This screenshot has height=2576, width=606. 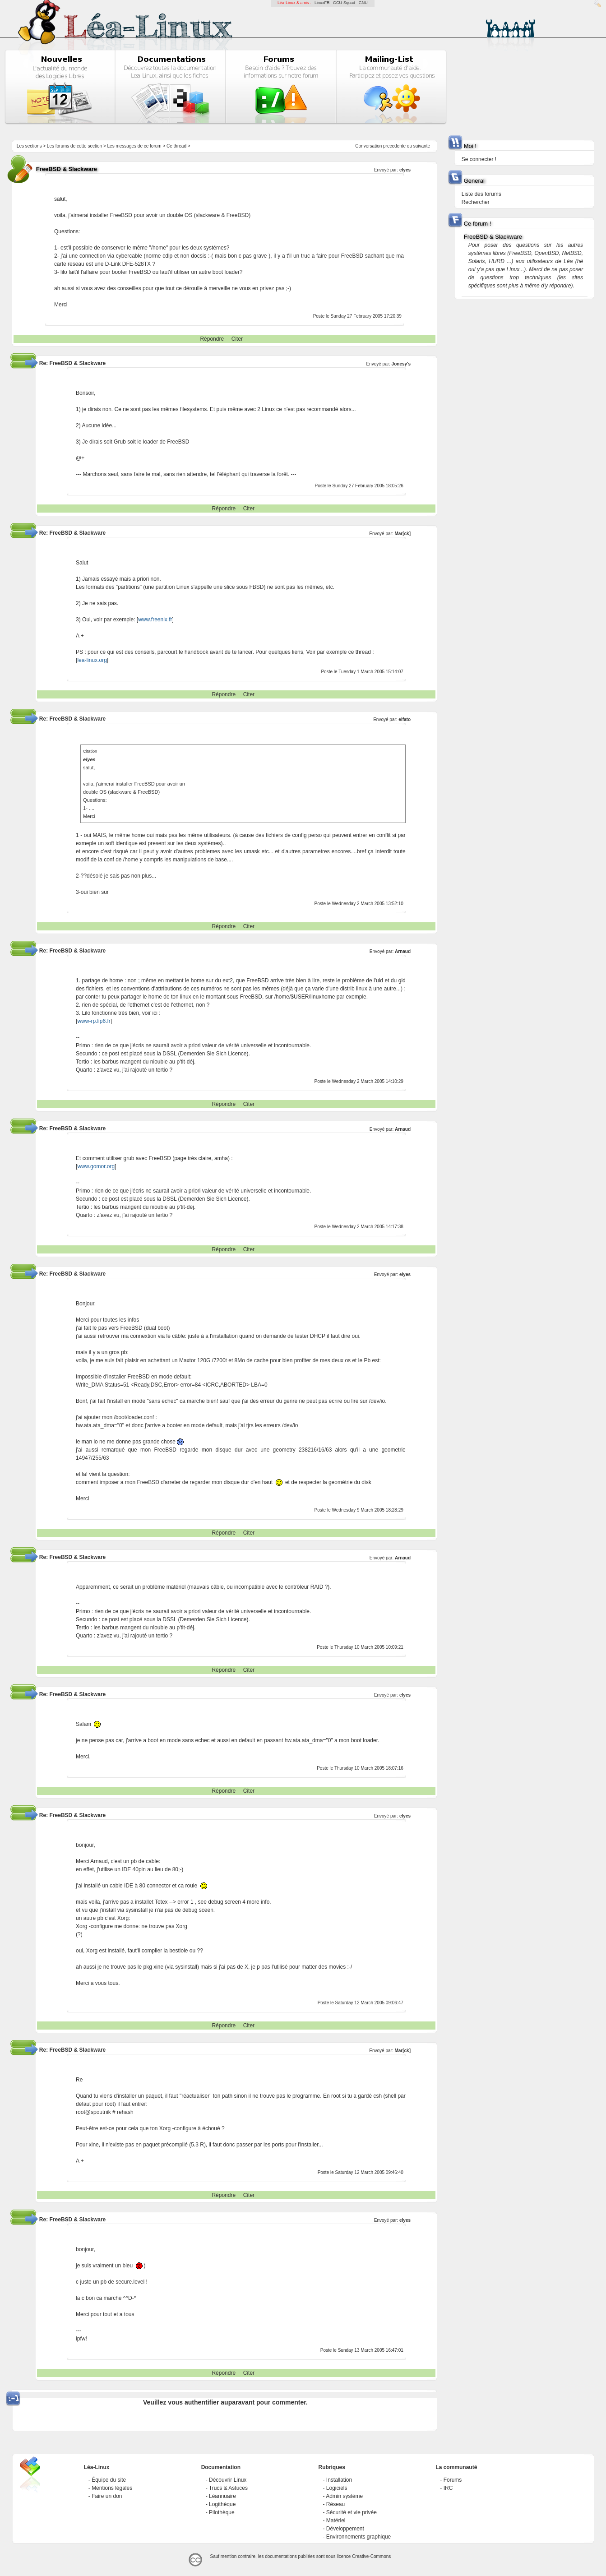 I want to click on Trucs & Astuces, so click(x=228, y=2488).